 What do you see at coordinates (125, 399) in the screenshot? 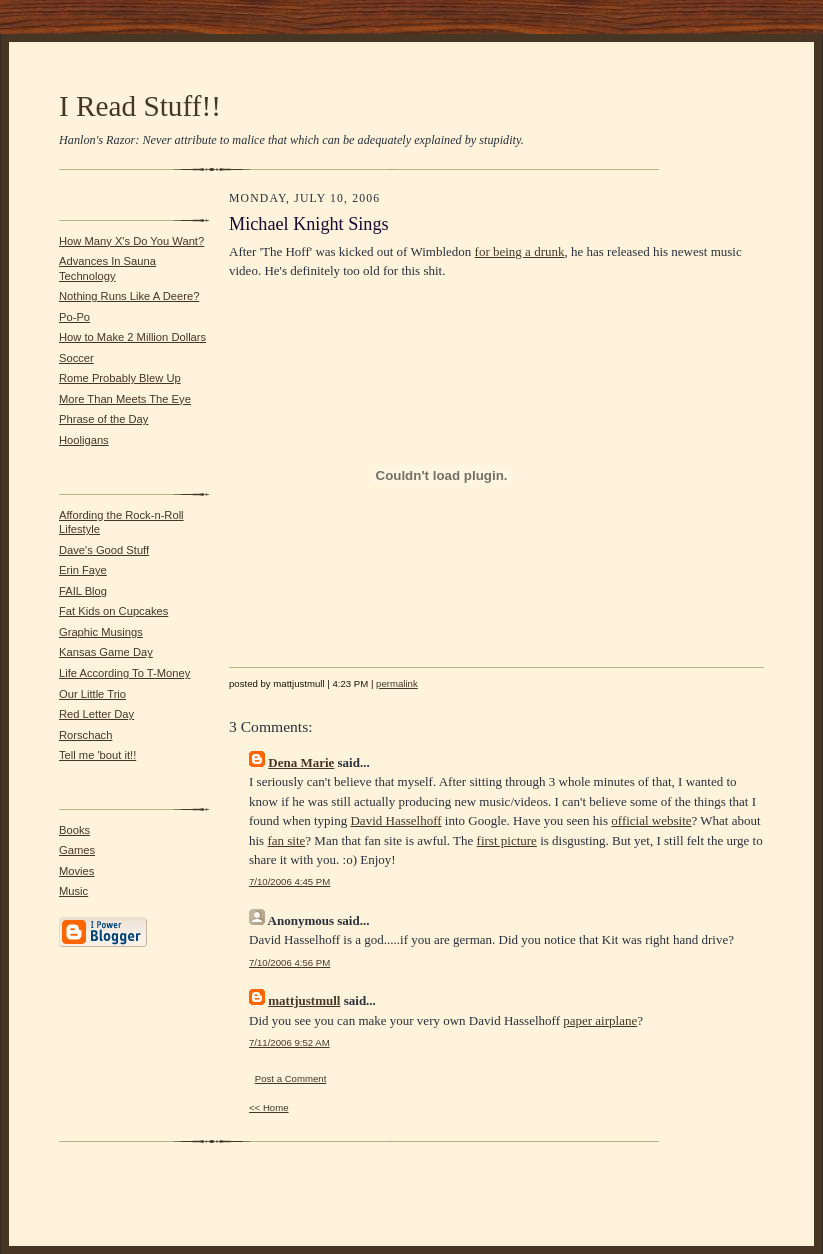
I see `More Than Meets The Eye` at bounding box center [125, 399].